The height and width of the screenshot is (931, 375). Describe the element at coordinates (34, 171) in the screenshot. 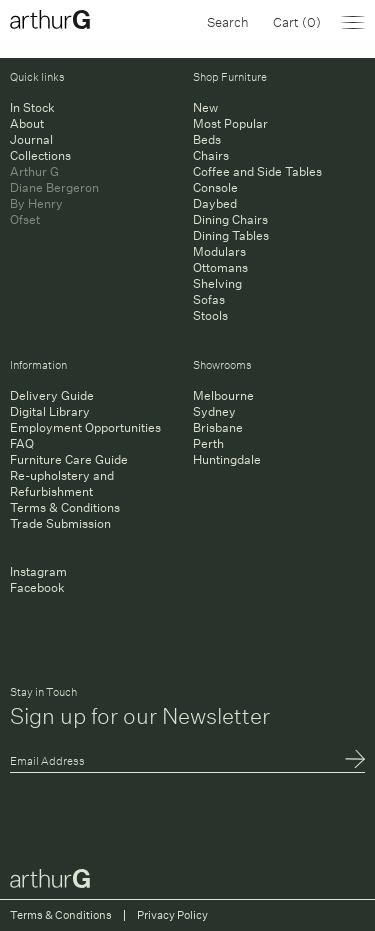

I see `Arthur G` at that location.